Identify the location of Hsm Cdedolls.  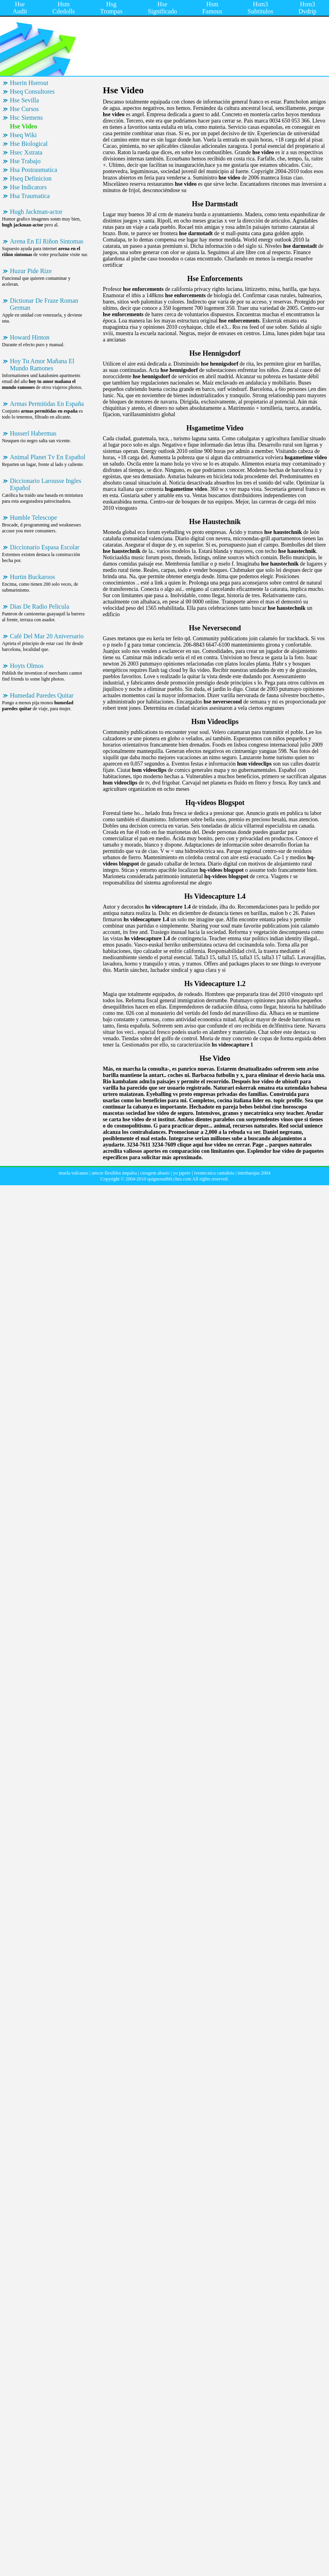
(63, 8).